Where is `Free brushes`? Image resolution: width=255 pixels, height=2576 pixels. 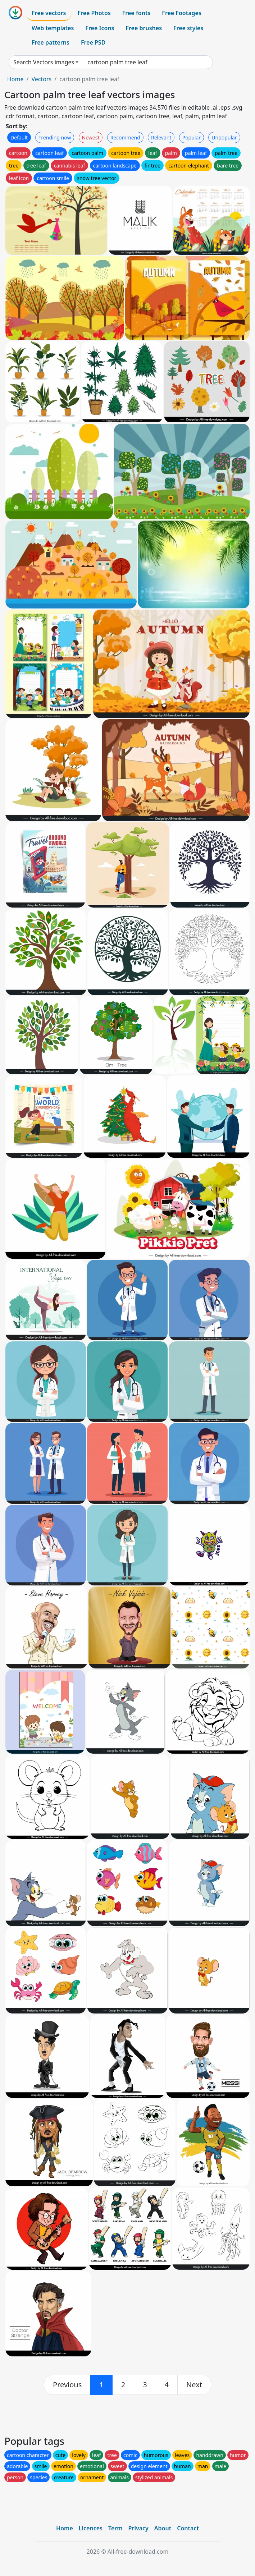 Free brushes is located at coordinates (144, 28).